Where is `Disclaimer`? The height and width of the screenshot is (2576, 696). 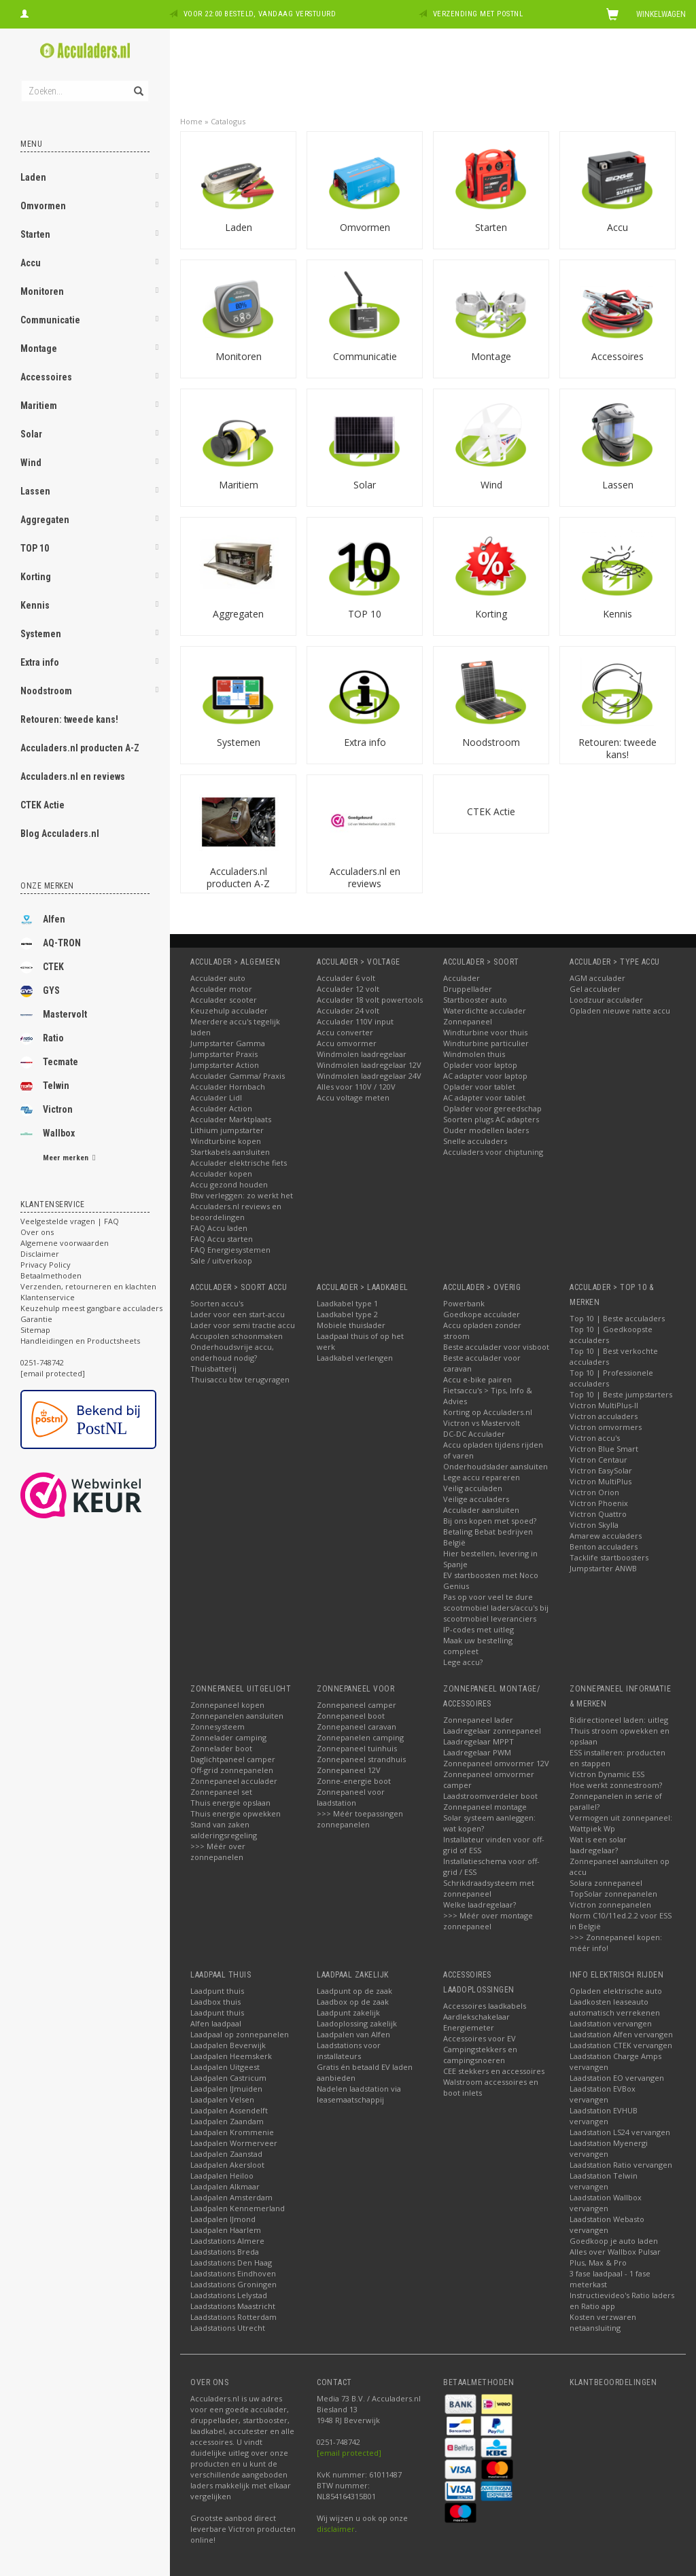
Disclaimer is located at coordinates (39, 1254).